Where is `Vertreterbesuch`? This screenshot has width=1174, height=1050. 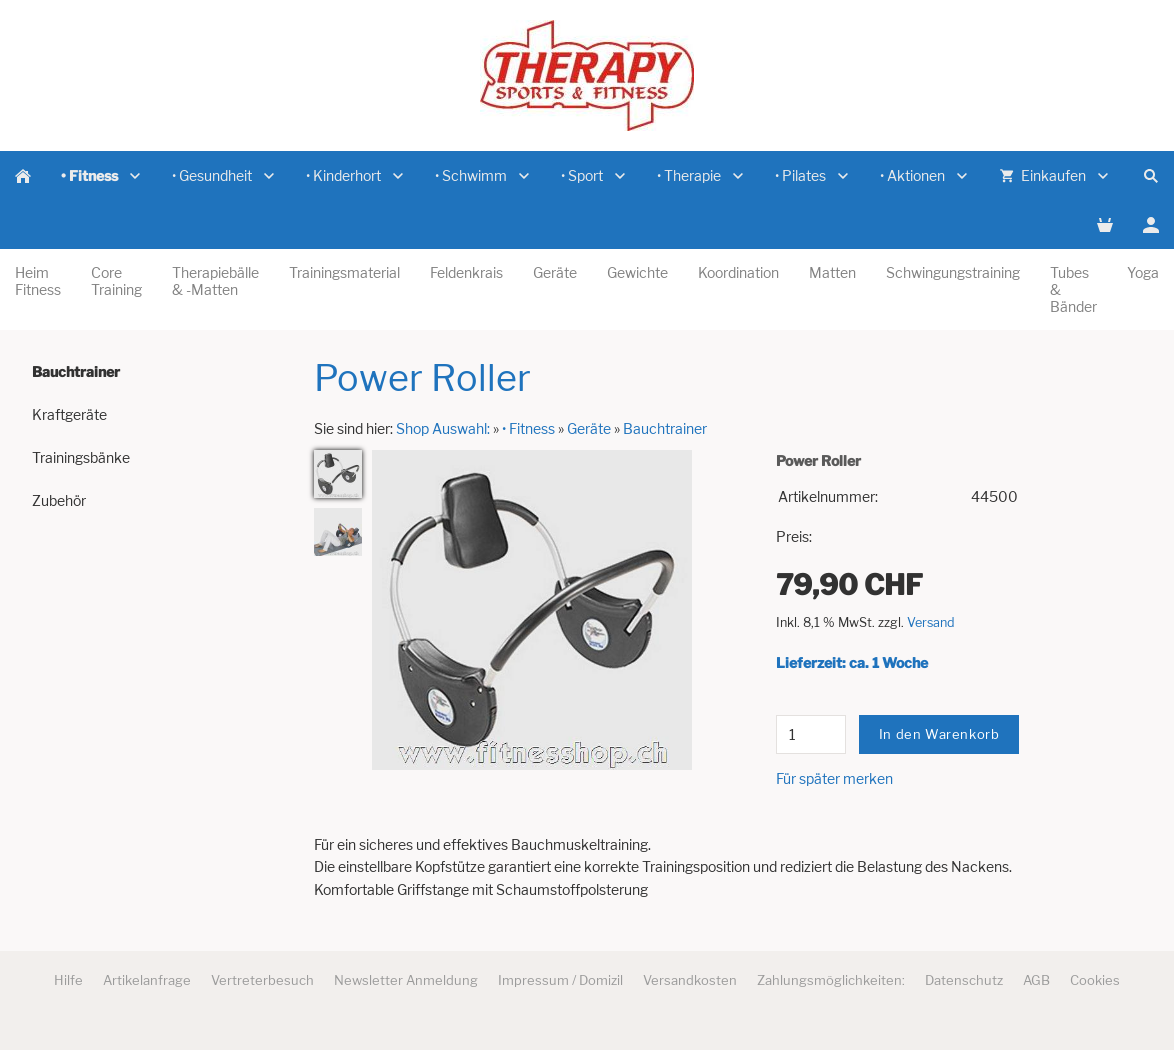
Vertreterbesuch is located at coordinates (262, 980).